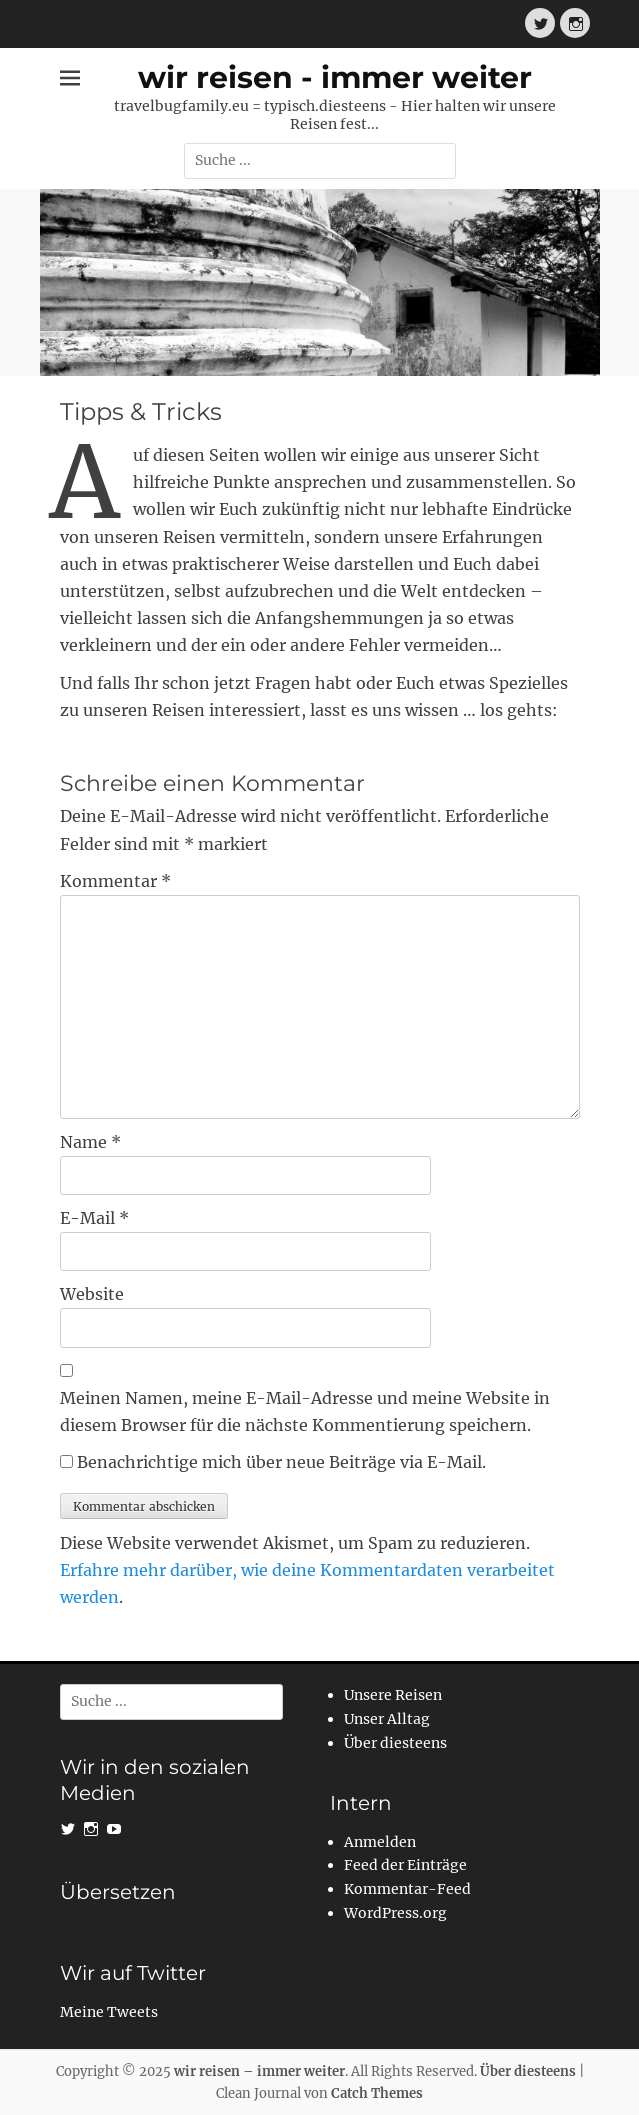 The image size is (639, 2115). Describe the element at coordinates (395, 1913) in the screenshot. I see `WordPress.org` at that location.